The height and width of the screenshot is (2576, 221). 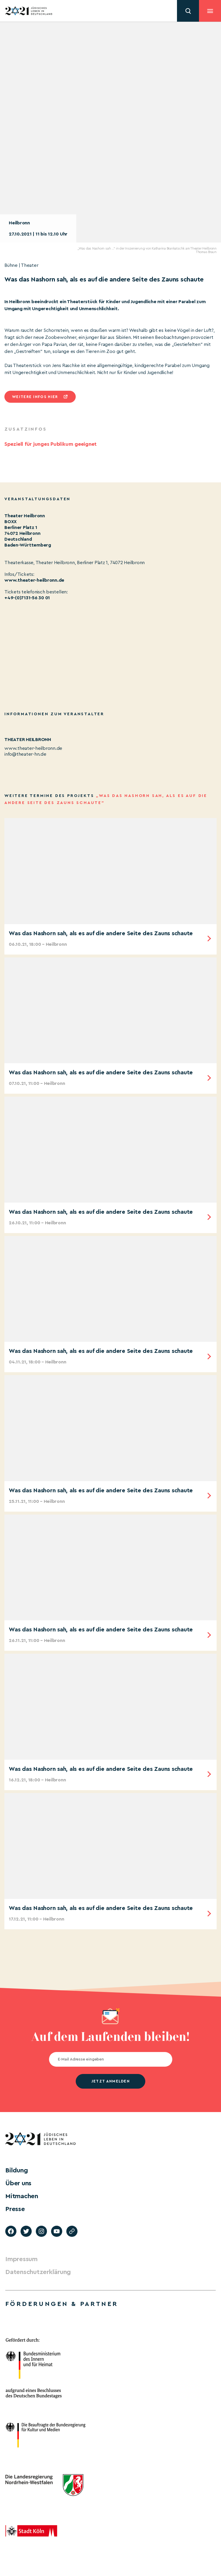 What do you see at coordinates (38, 2272) in the screenshot?
I see `Datenschutzerklärung` at bounding box center [38, 2272].